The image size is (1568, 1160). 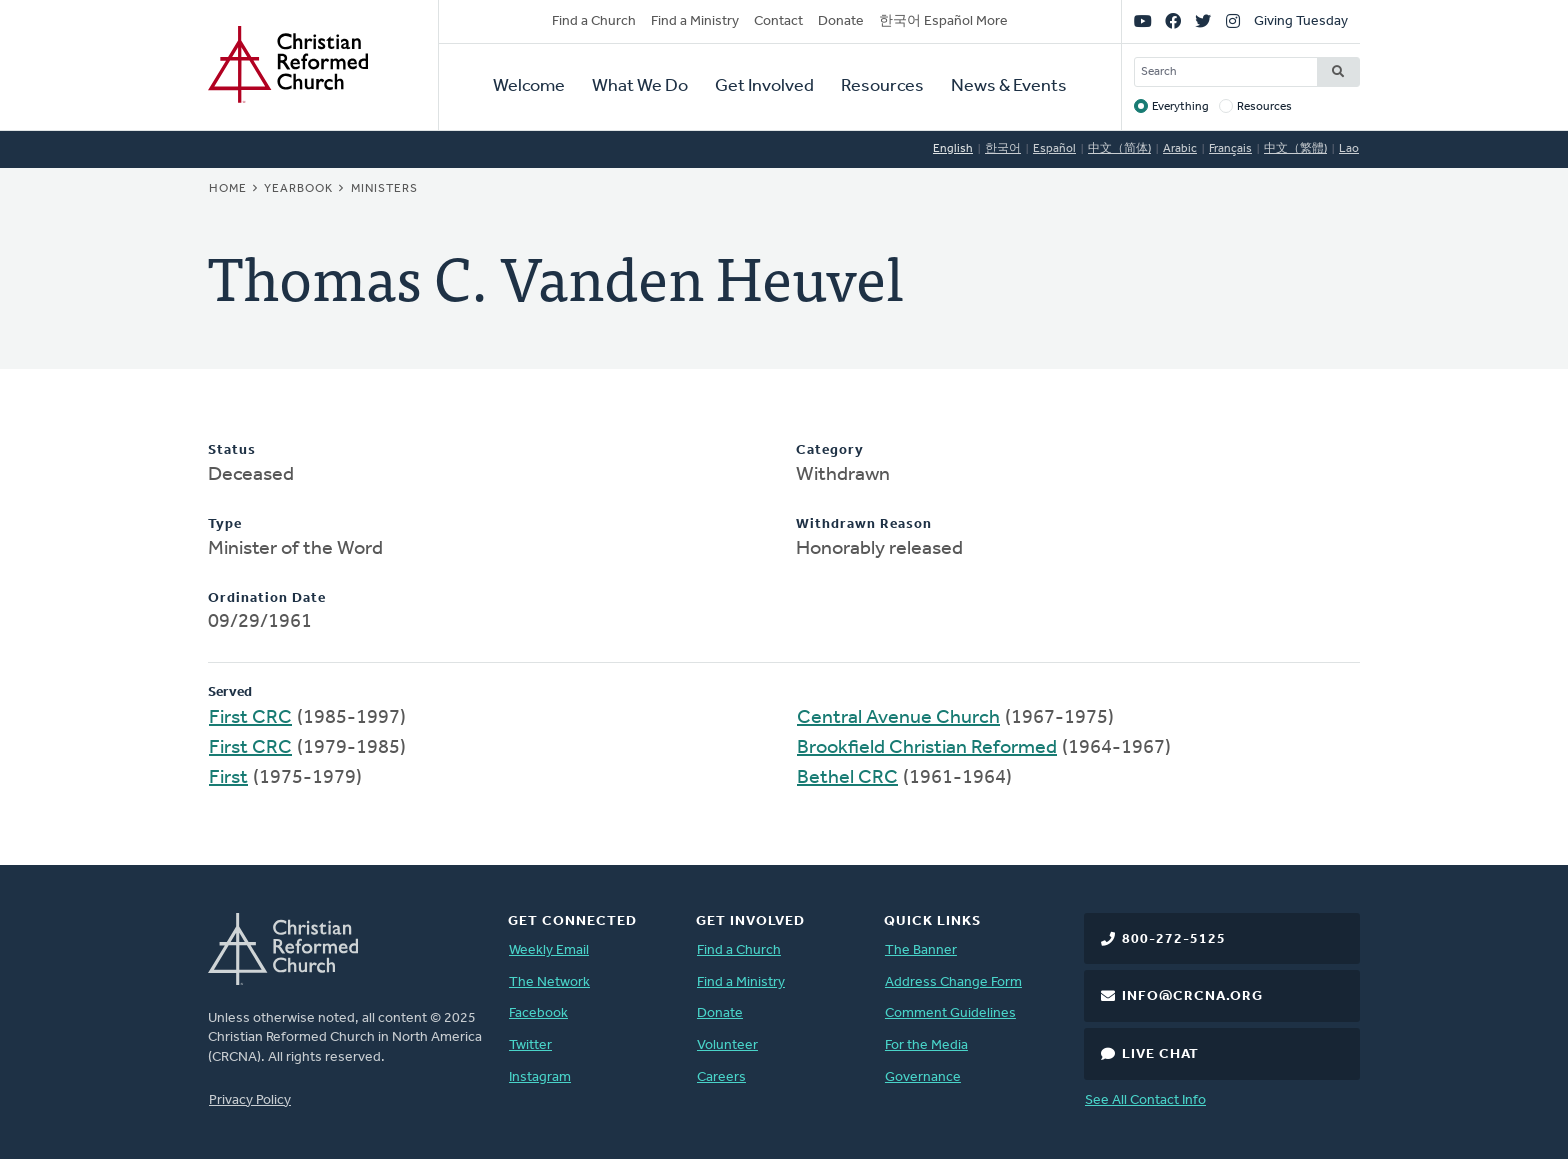 What do you see at coordinates (950, 1013) in the screenshot?
I see `Comment Guidelines` at bounding box center [950, 1013].